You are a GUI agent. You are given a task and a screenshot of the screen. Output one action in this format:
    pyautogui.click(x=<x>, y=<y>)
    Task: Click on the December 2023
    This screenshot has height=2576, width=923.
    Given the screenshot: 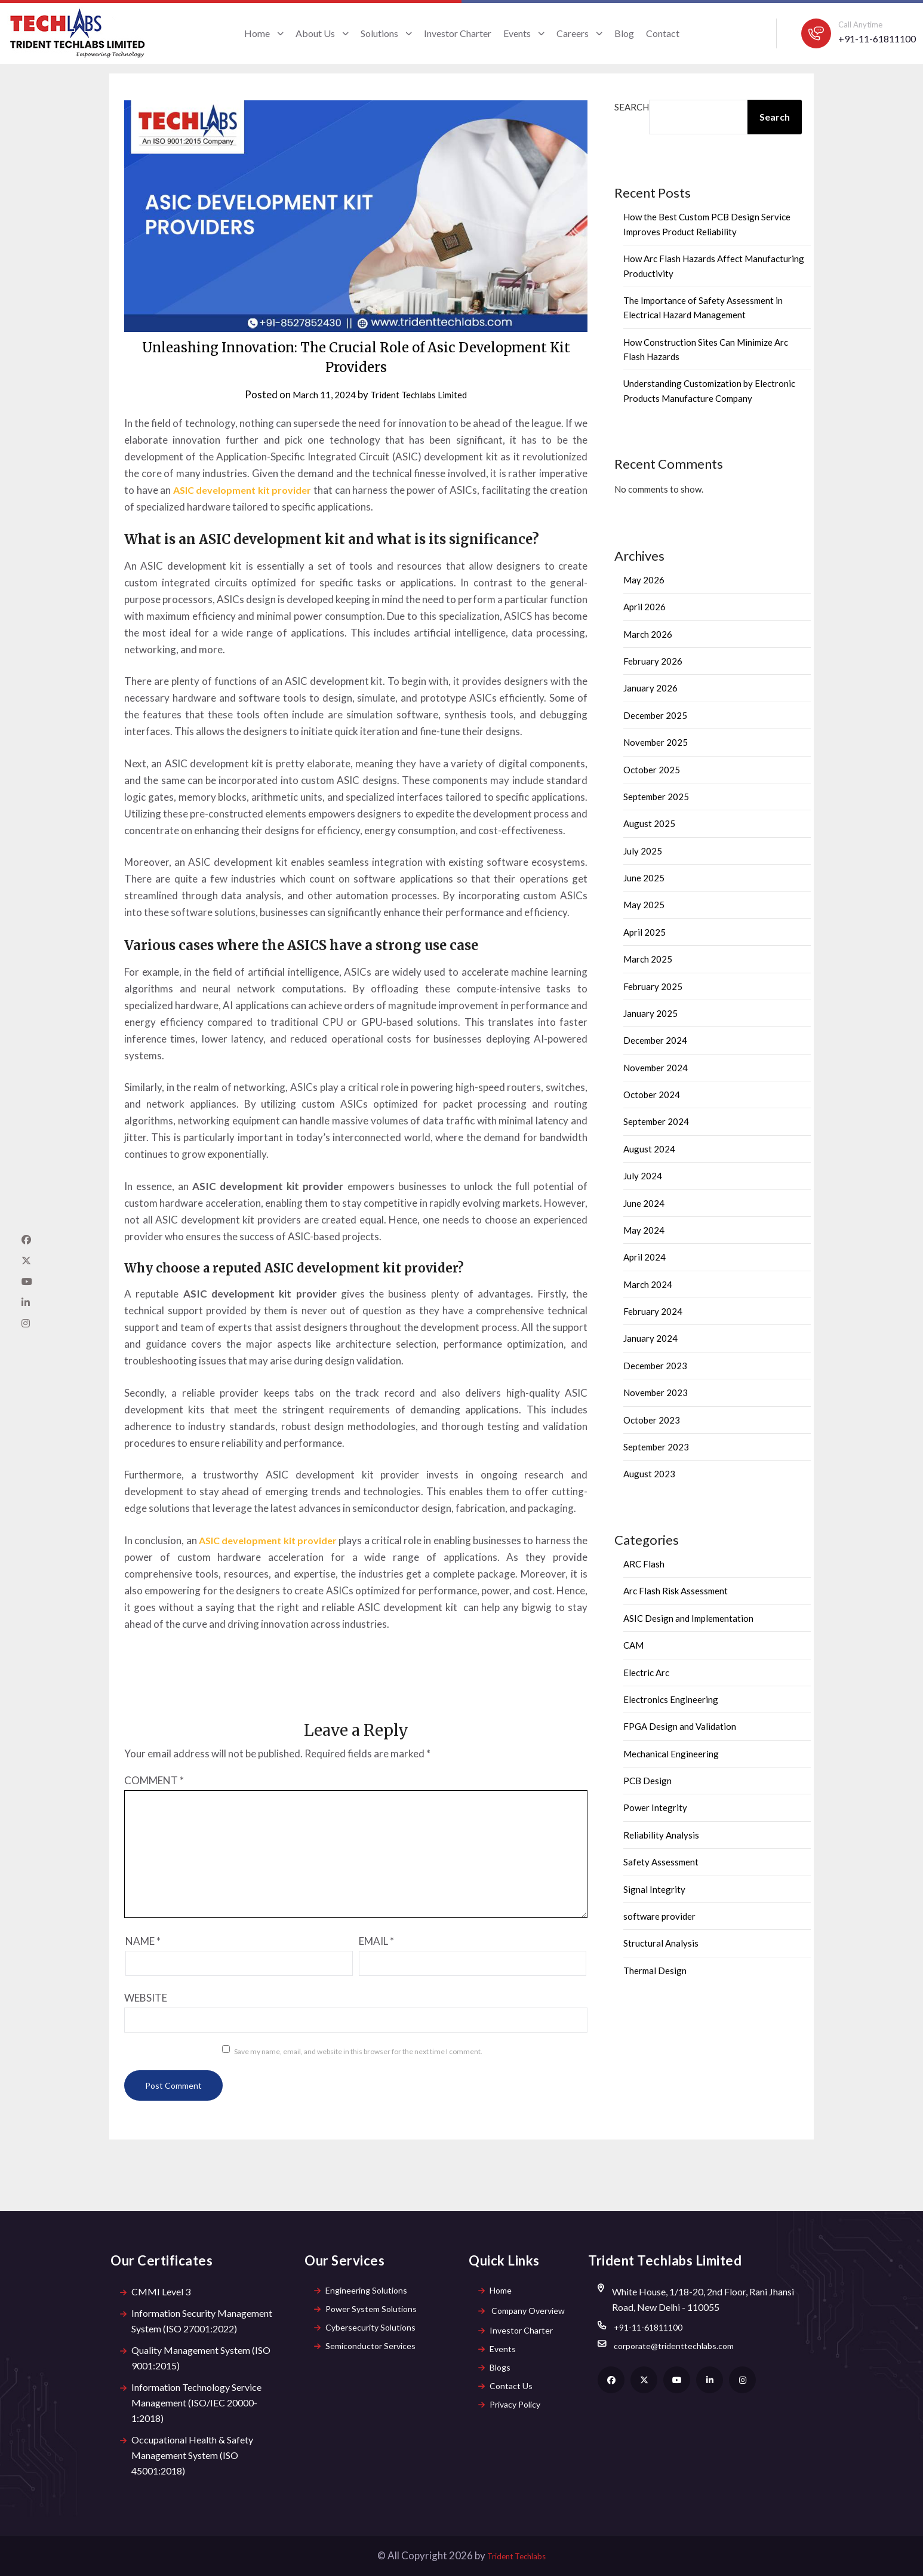 What is the action you would take?
    pyautogui.click(x=655, y=1365)
    